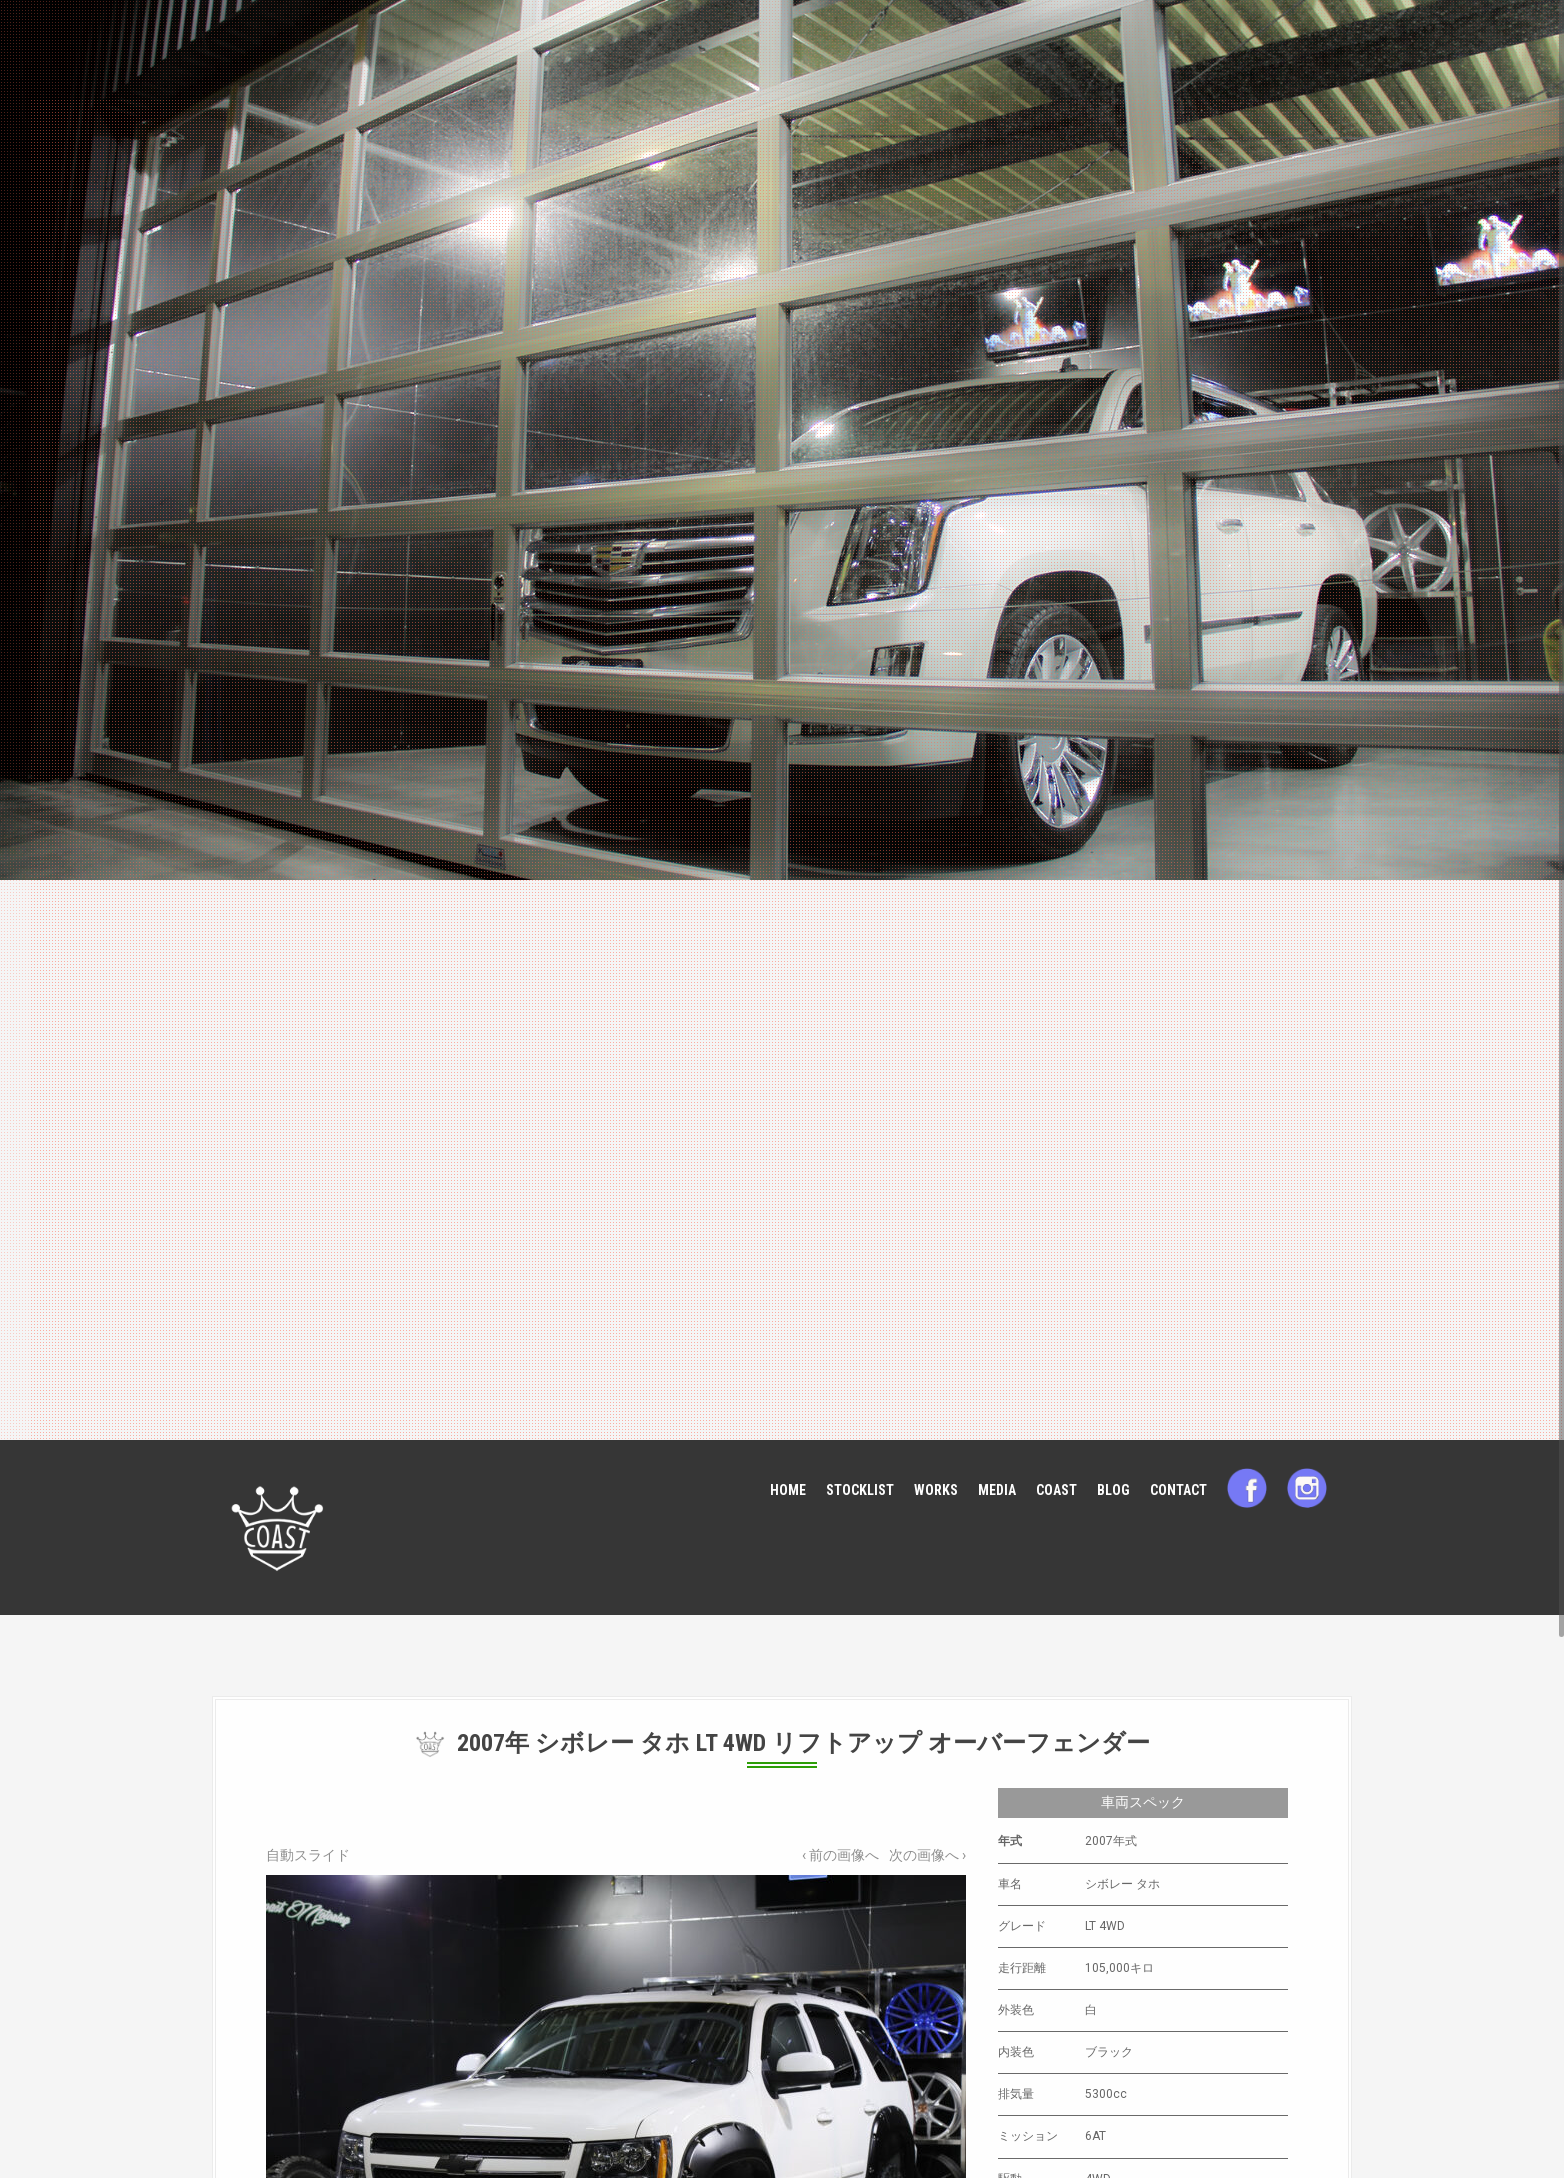 This screenshot has height=2178, width=1564. I want to click on HOME, so click(788, 1490).